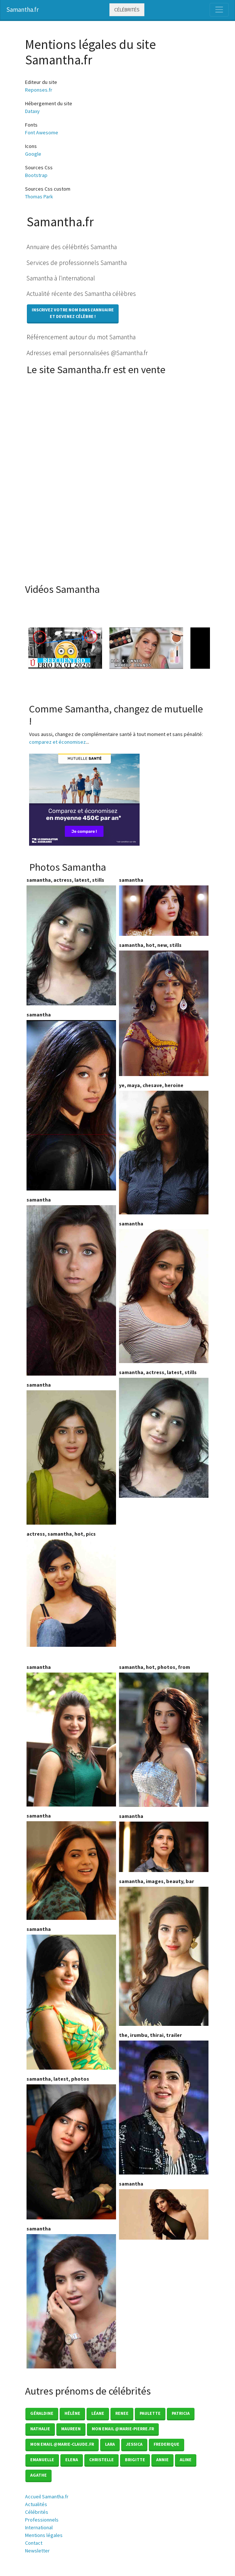 This screenshot has height=2576, width=235. I want to click on Hélène, so click(72, 2413).